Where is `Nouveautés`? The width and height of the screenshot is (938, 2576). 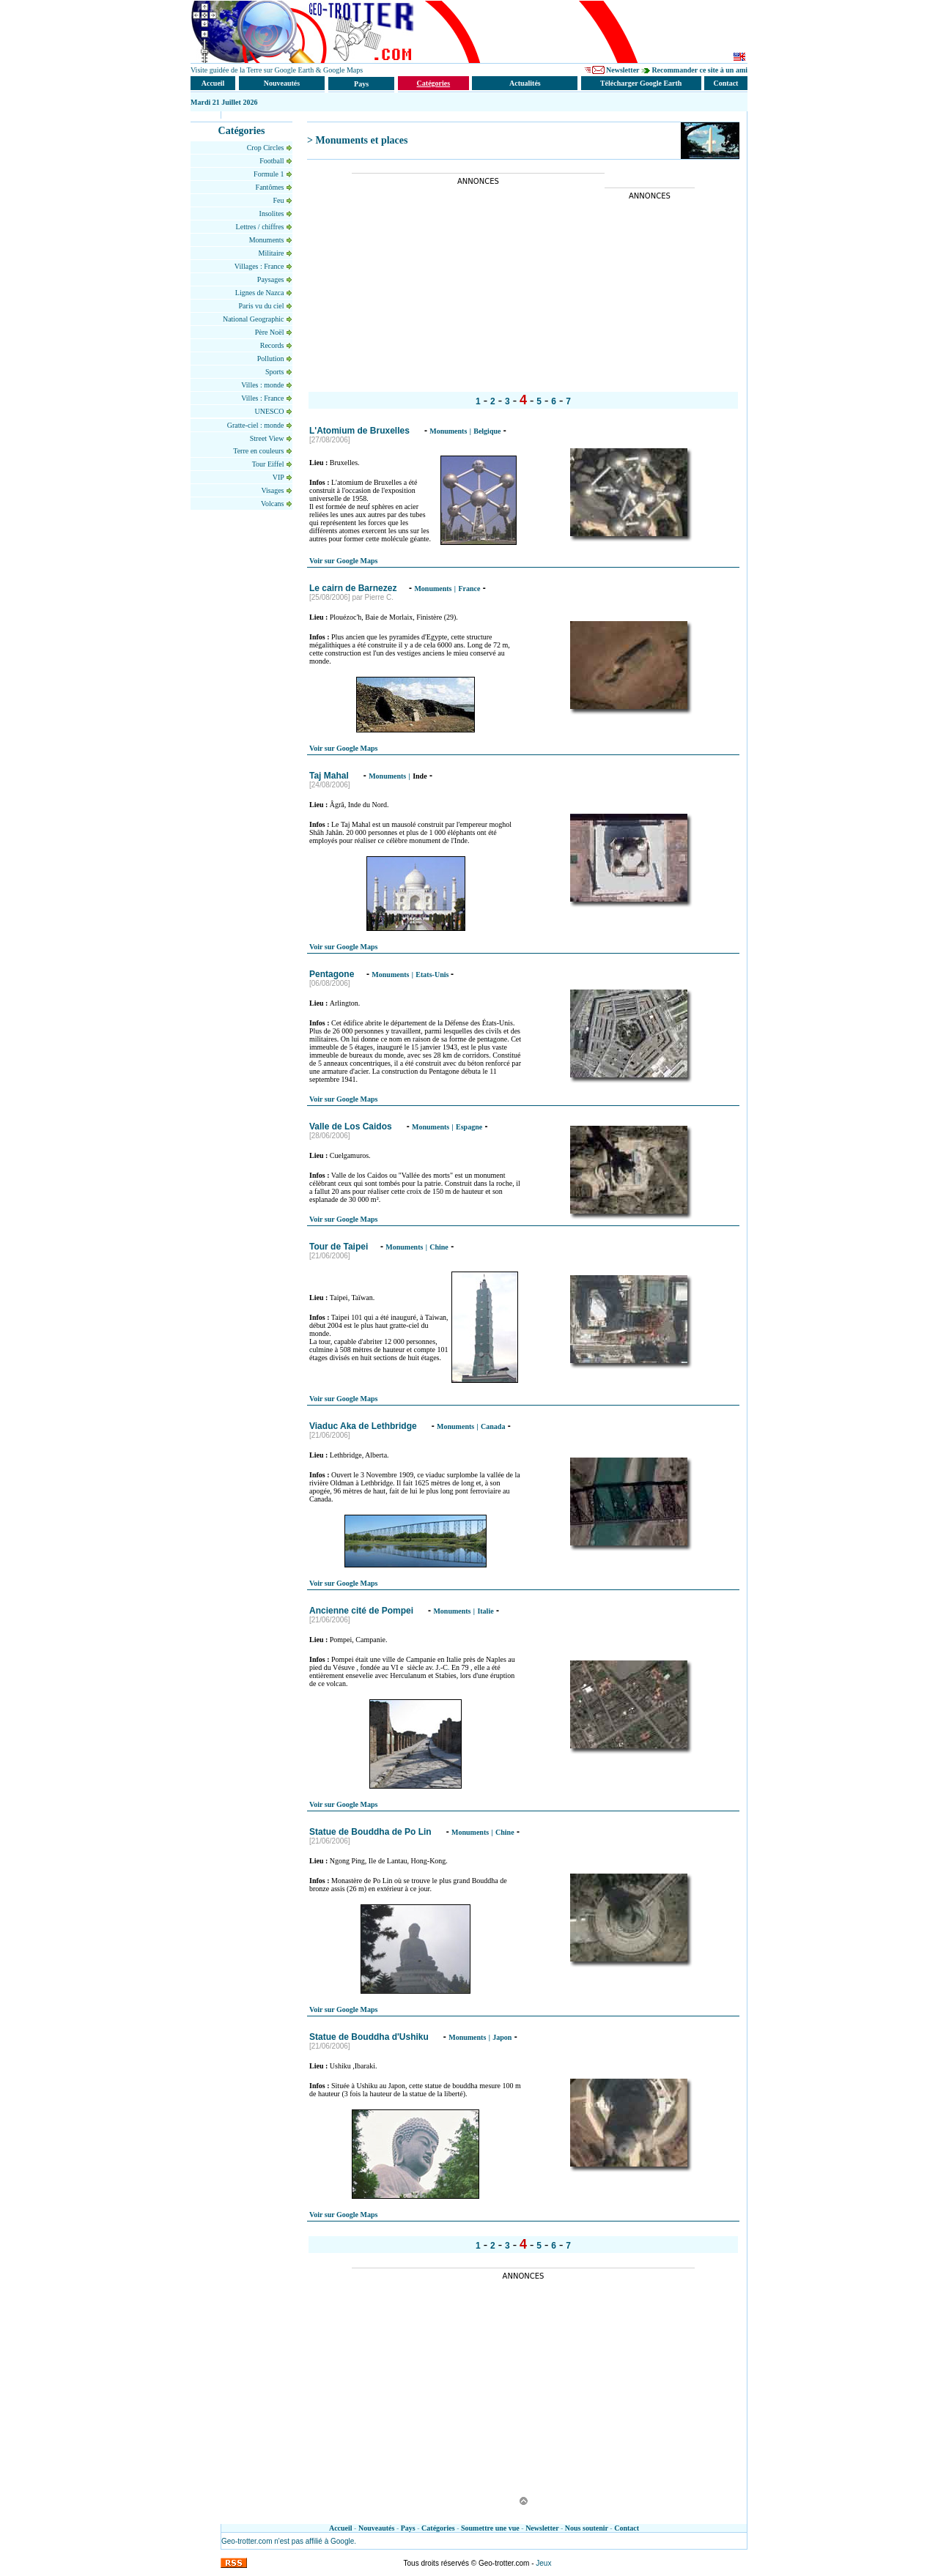
Nouveautés is located at coordinates (376, 2528).